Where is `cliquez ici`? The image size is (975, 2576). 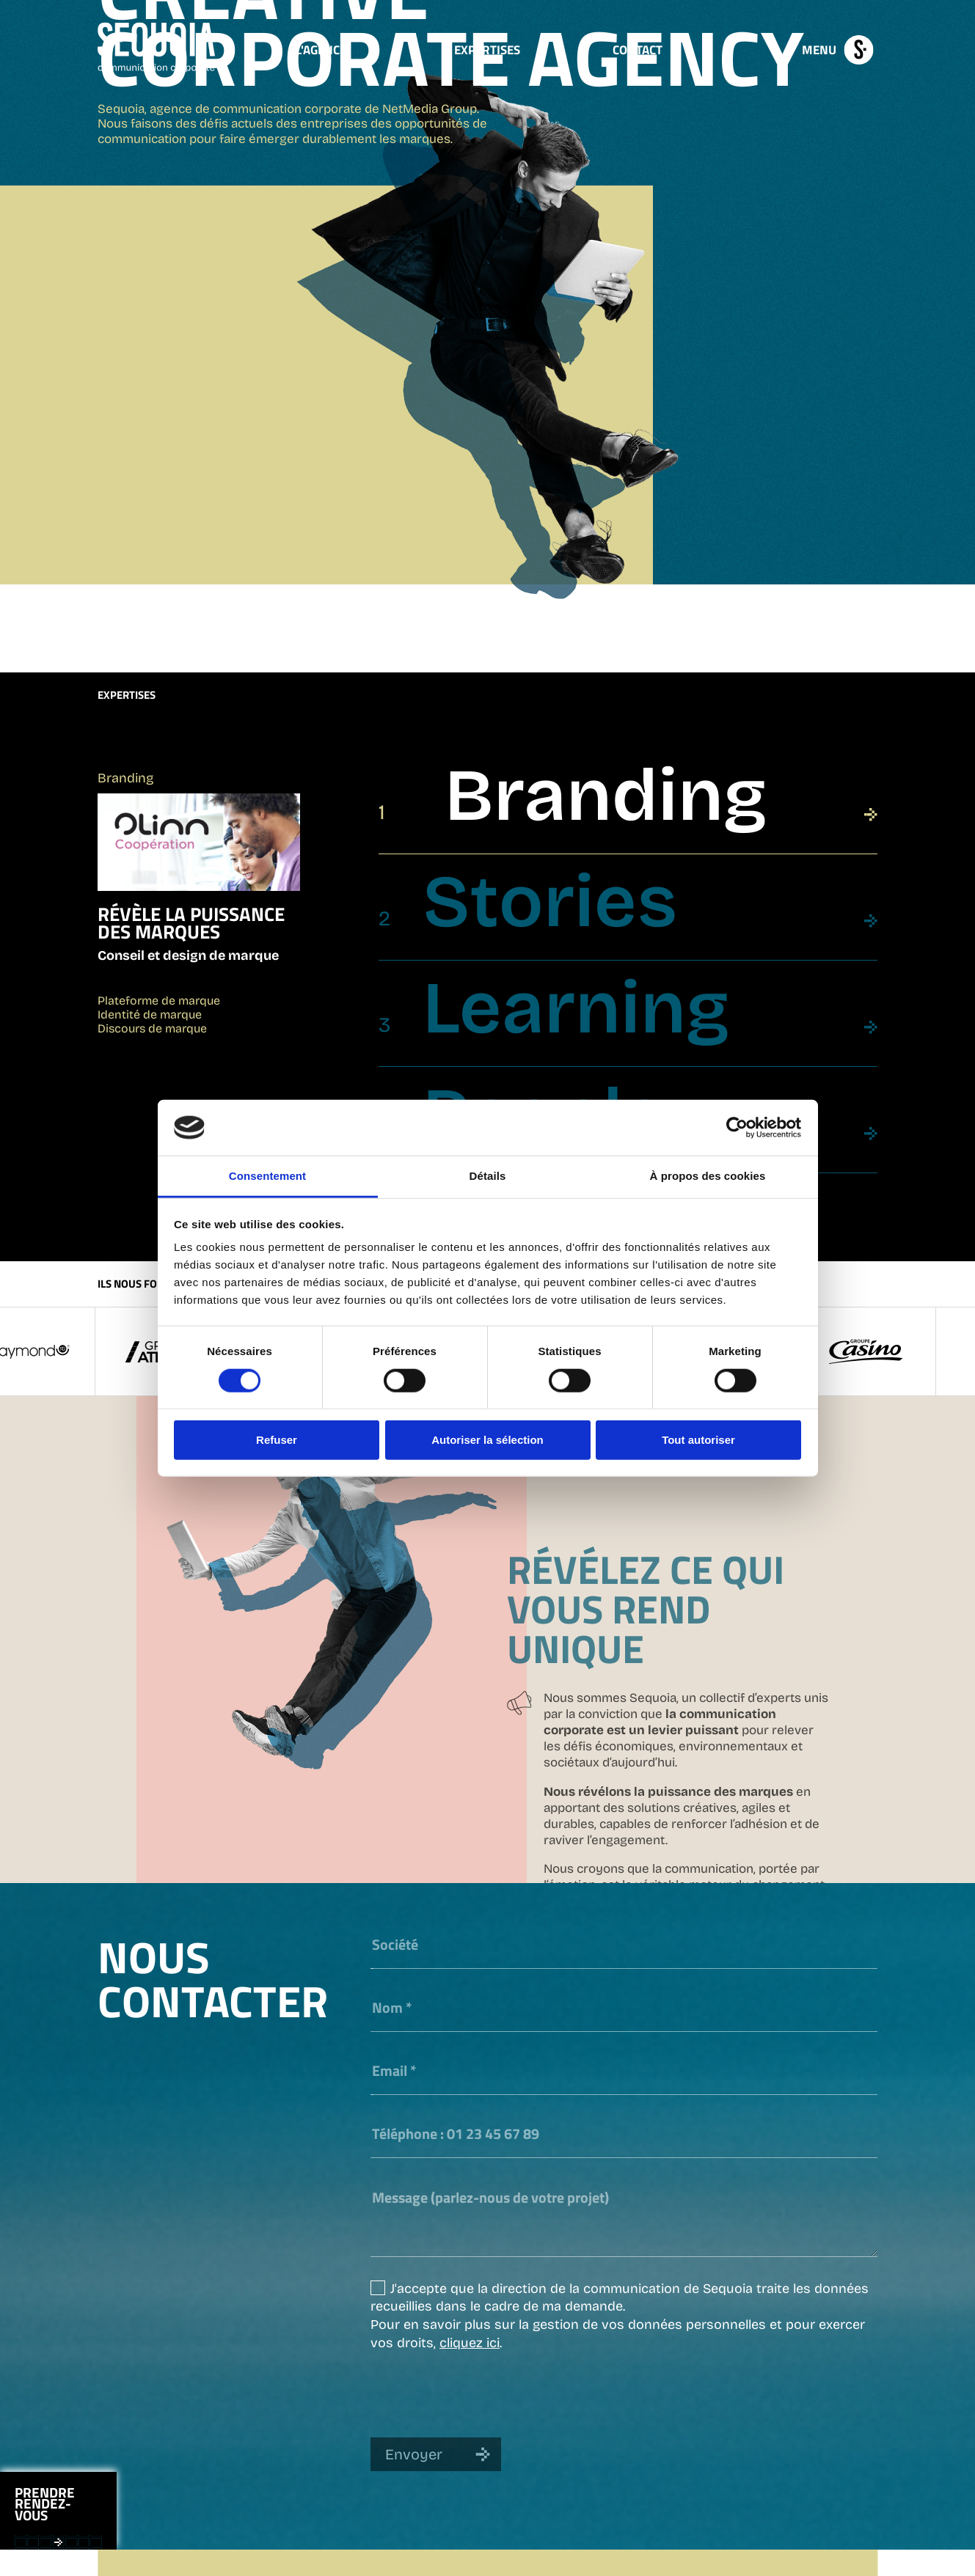 cliquez ici is located at coordinates (469, 2341).